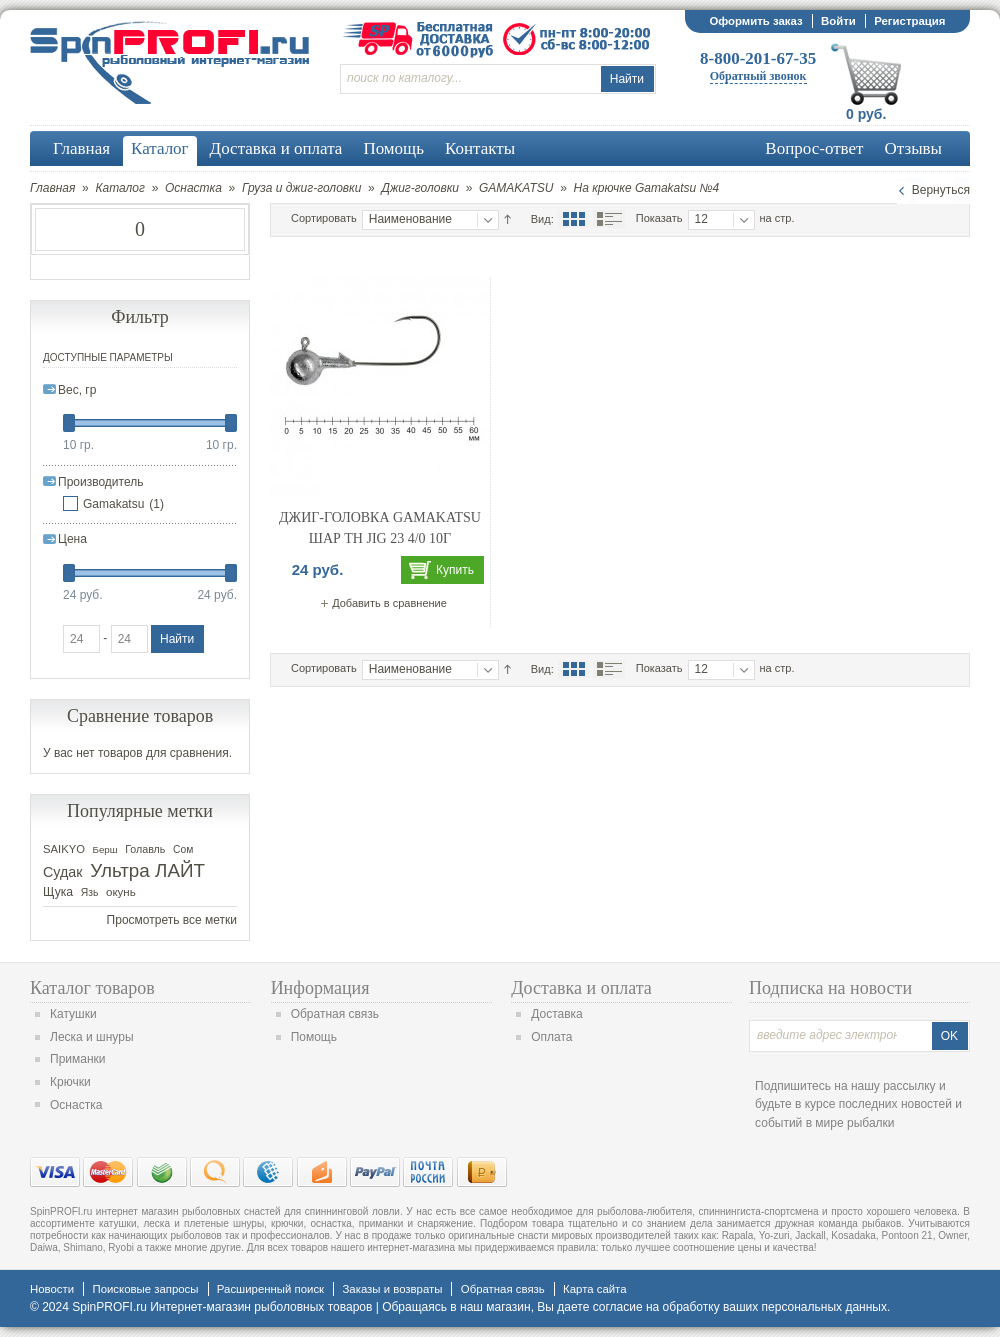 Image resolution: width=1000 pixels, height=1337 pixels. Describe the element at coordinates (145, 1289) in the screenshot. I see `Поисковые запросы` at that location.